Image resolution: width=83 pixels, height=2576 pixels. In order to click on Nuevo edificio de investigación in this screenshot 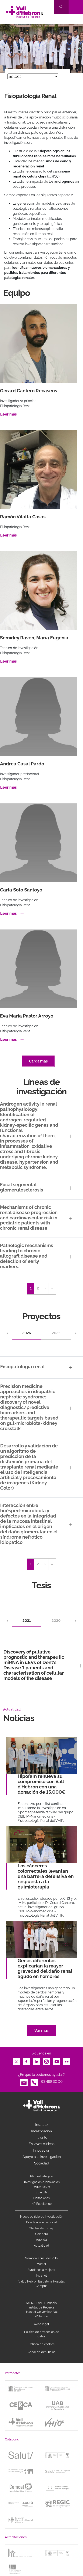, I will do `click(41, 2216)`.